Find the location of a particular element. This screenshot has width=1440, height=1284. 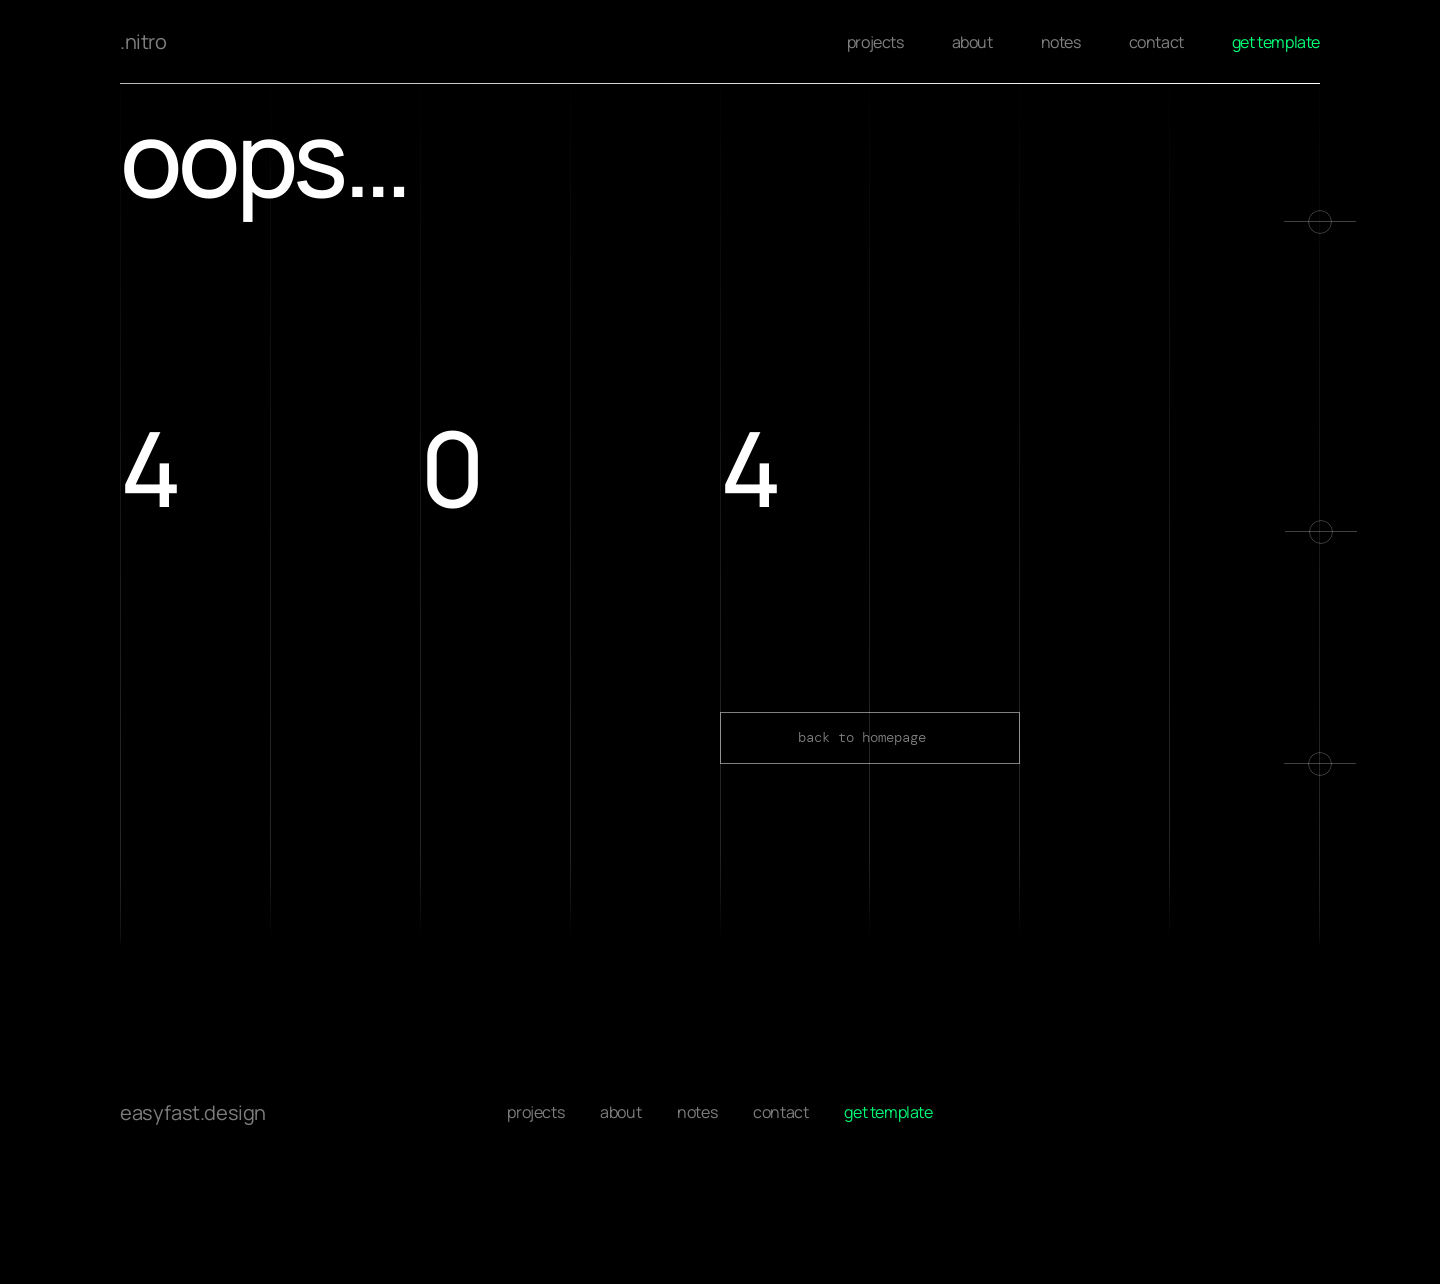

about is located at coordinates (972, 42).